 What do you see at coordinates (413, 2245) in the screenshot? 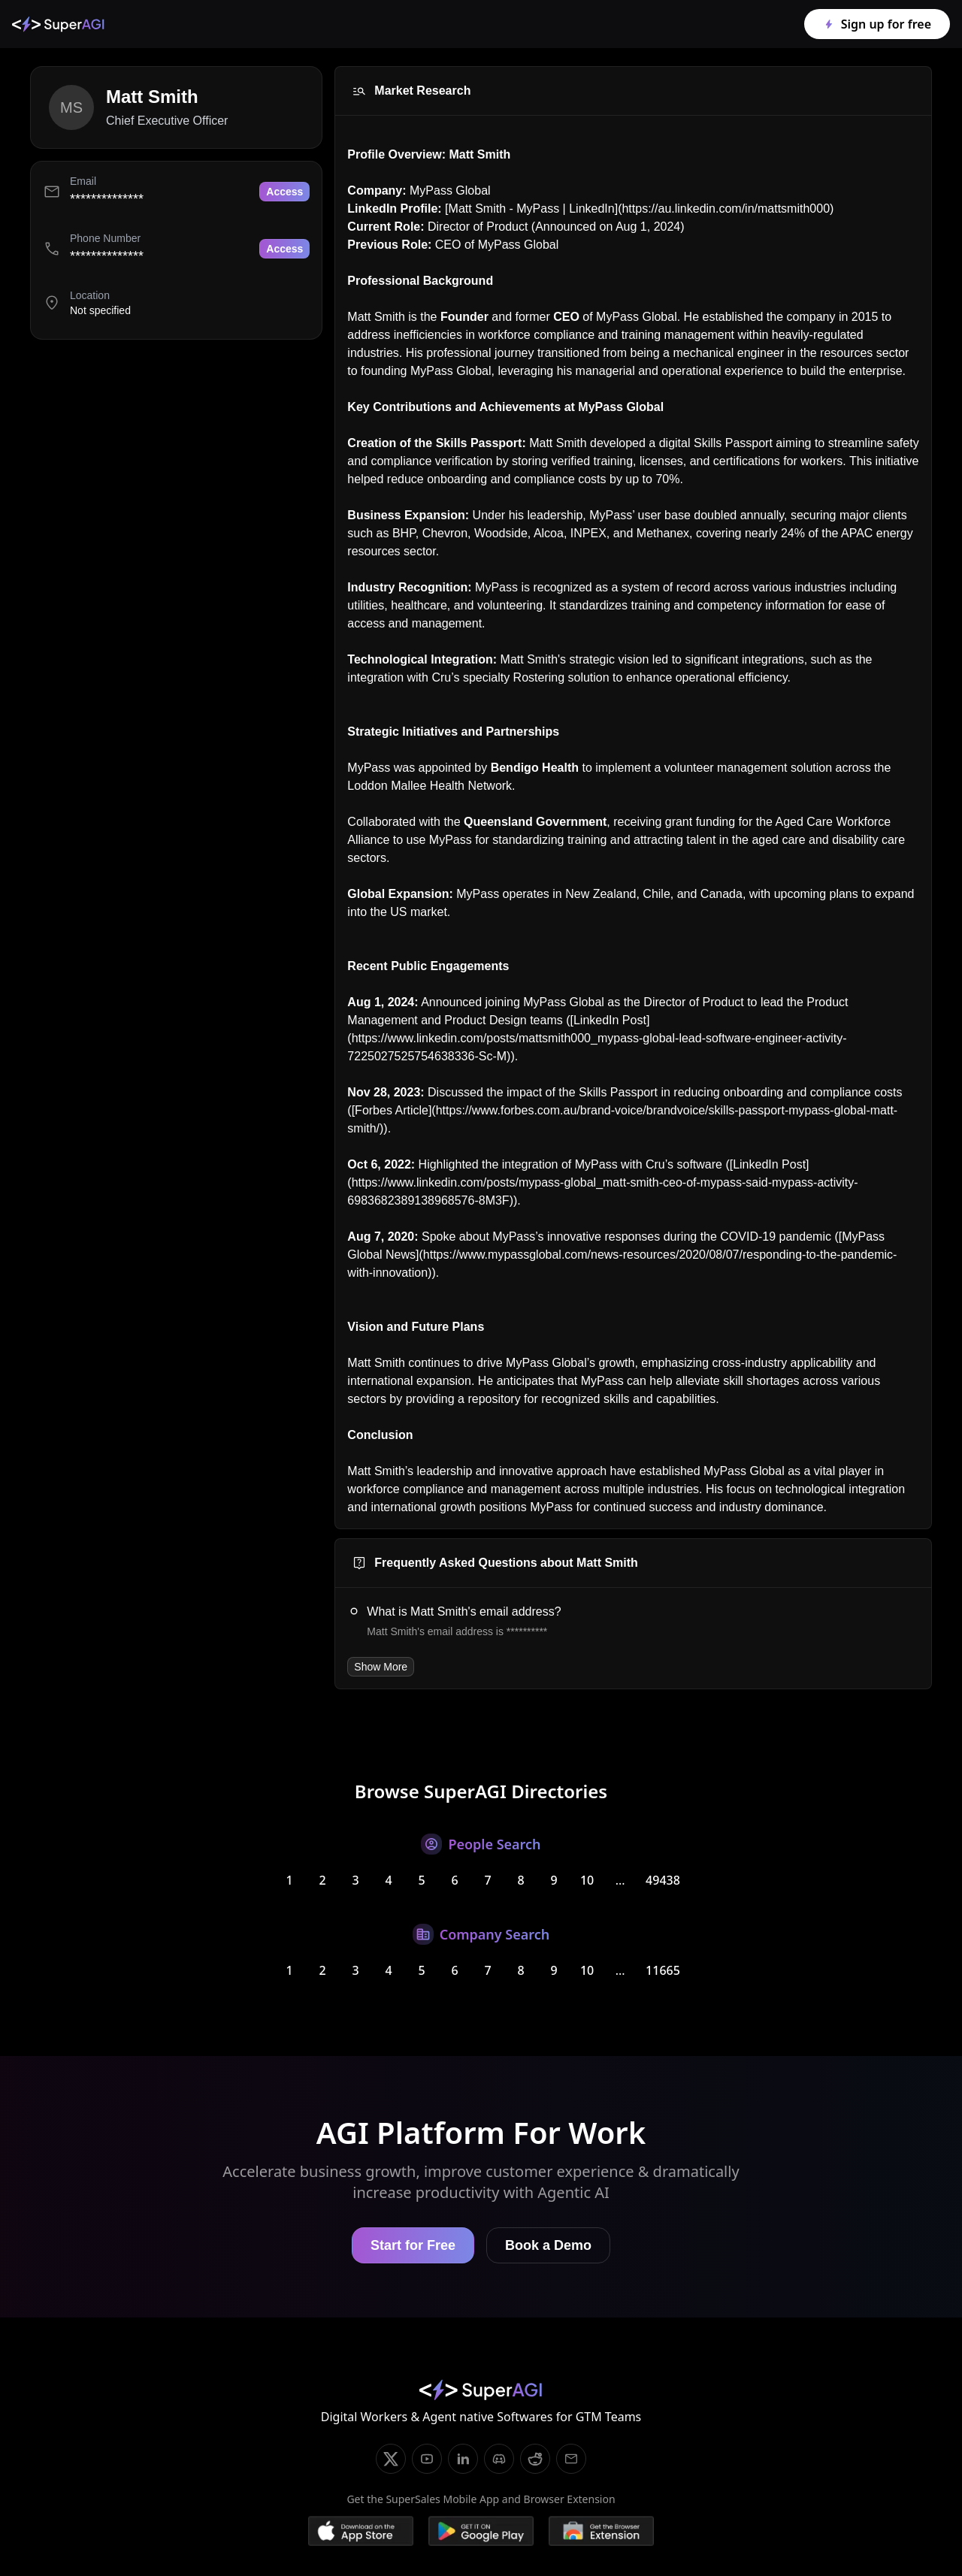
I see `Start for Free` at bounding box center [413, 2245].